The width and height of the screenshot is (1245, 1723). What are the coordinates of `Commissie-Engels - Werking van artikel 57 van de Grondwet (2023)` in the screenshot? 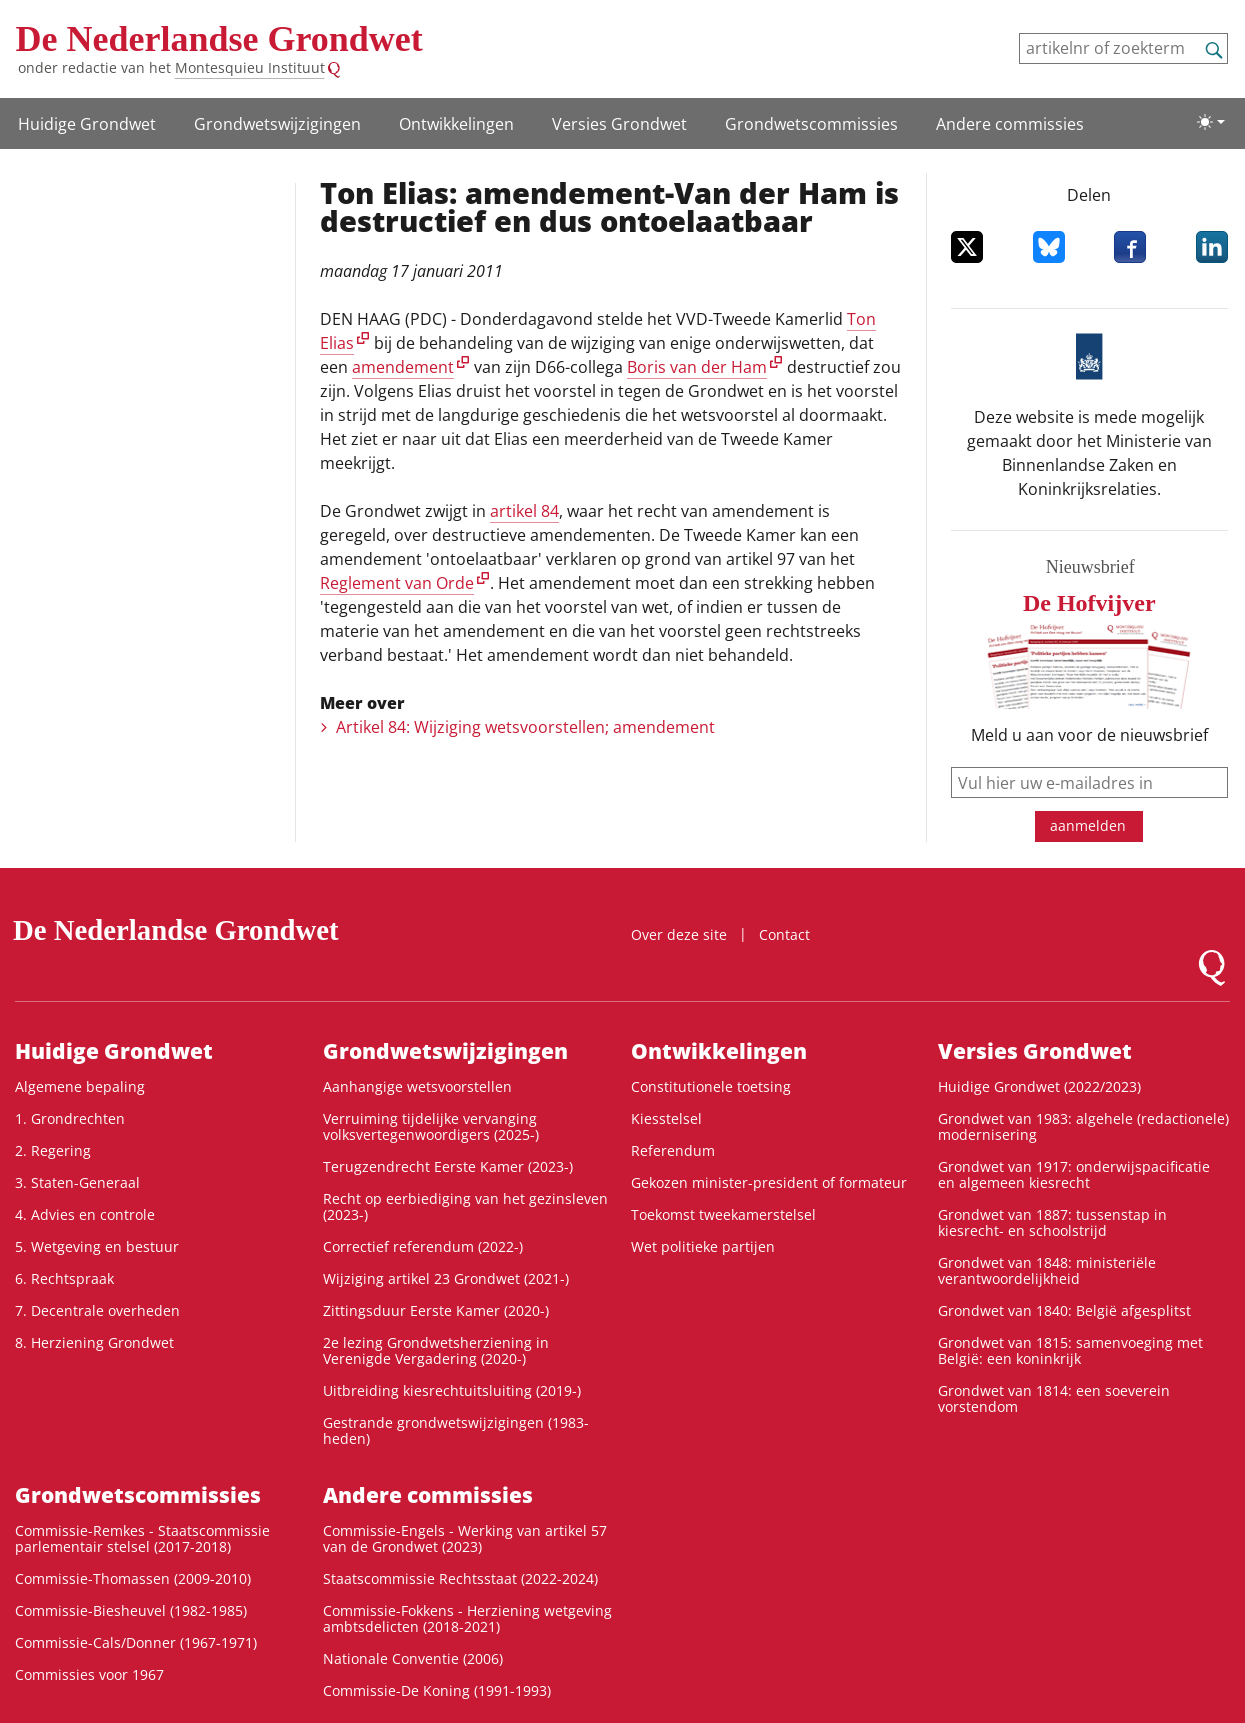 It's located at (465, 1538).